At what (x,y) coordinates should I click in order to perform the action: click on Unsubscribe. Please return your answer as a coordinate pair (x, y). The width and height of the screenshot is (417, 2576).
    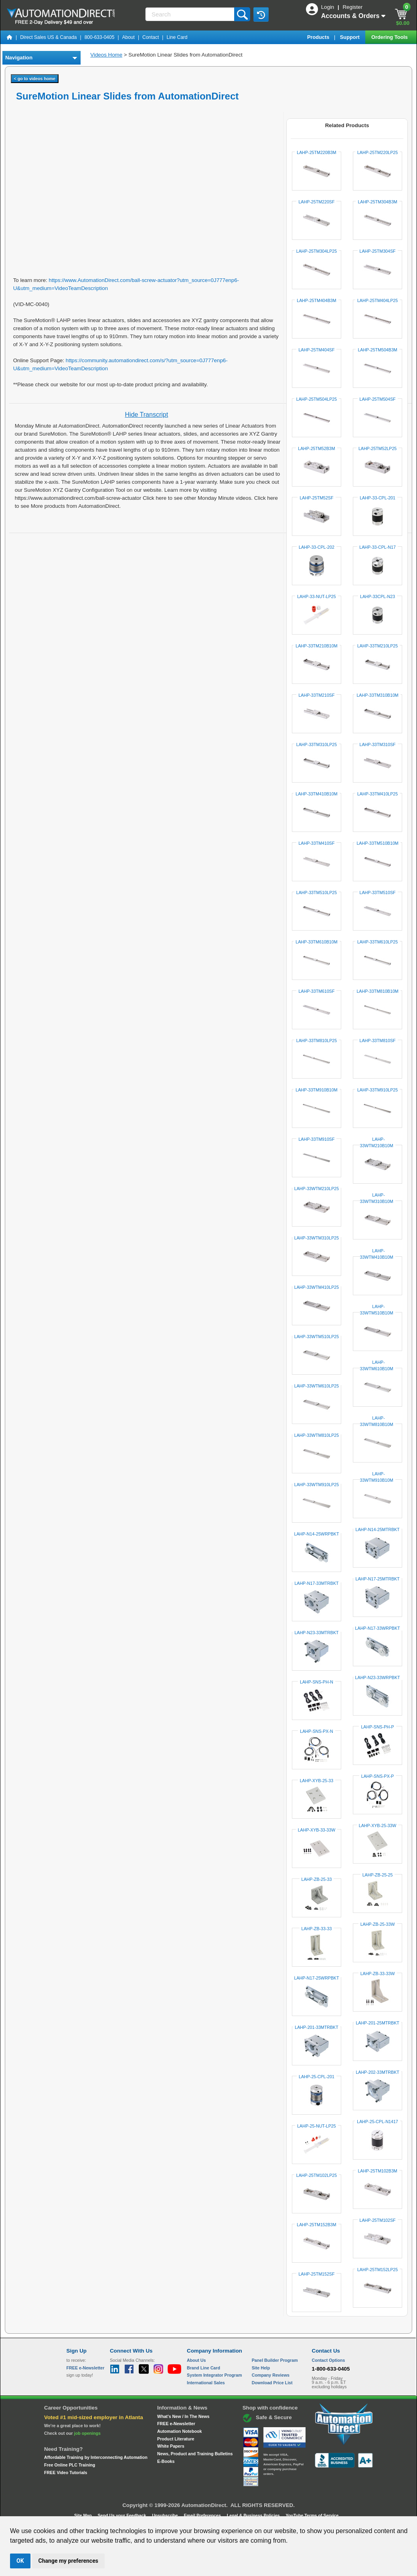
    Looking at the image, I should click on (165, 2515).